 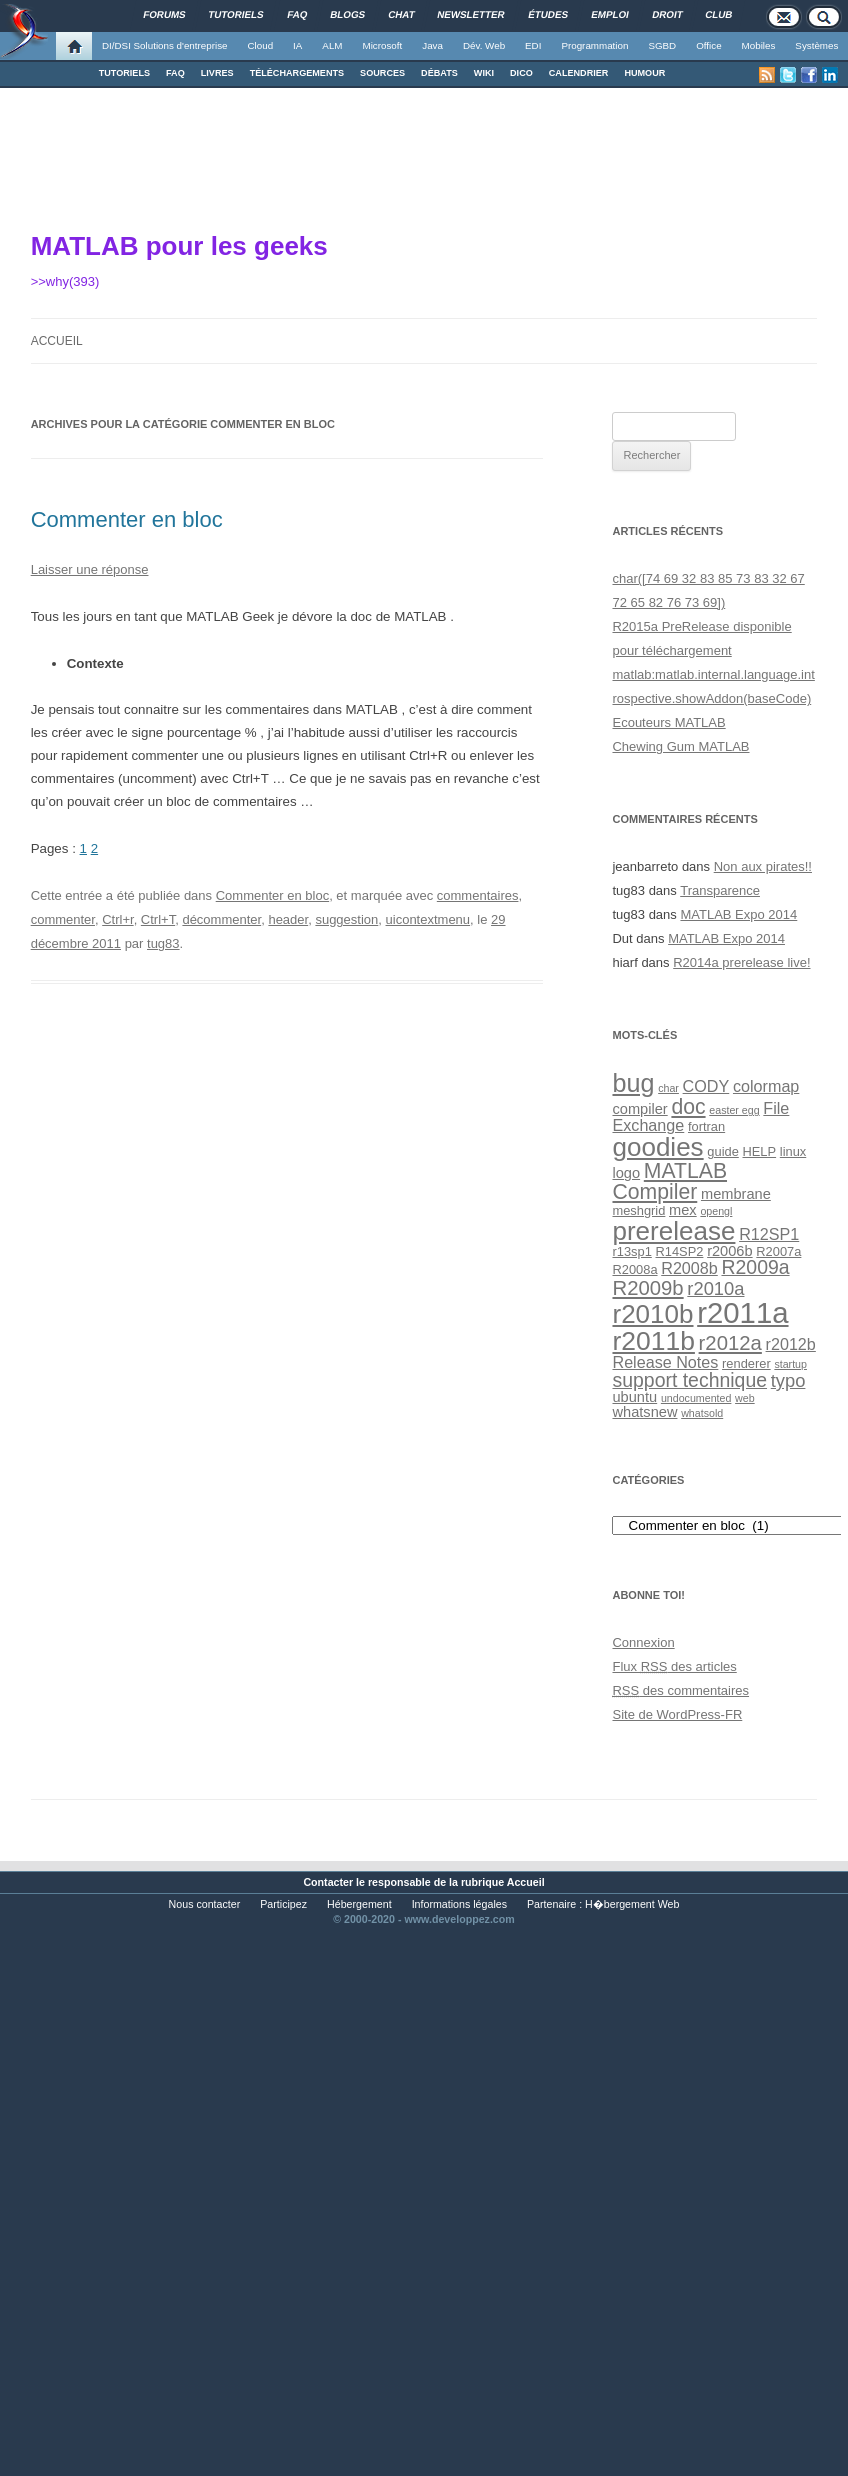 I want to click on Microsoft, so click(x=383, y=45).